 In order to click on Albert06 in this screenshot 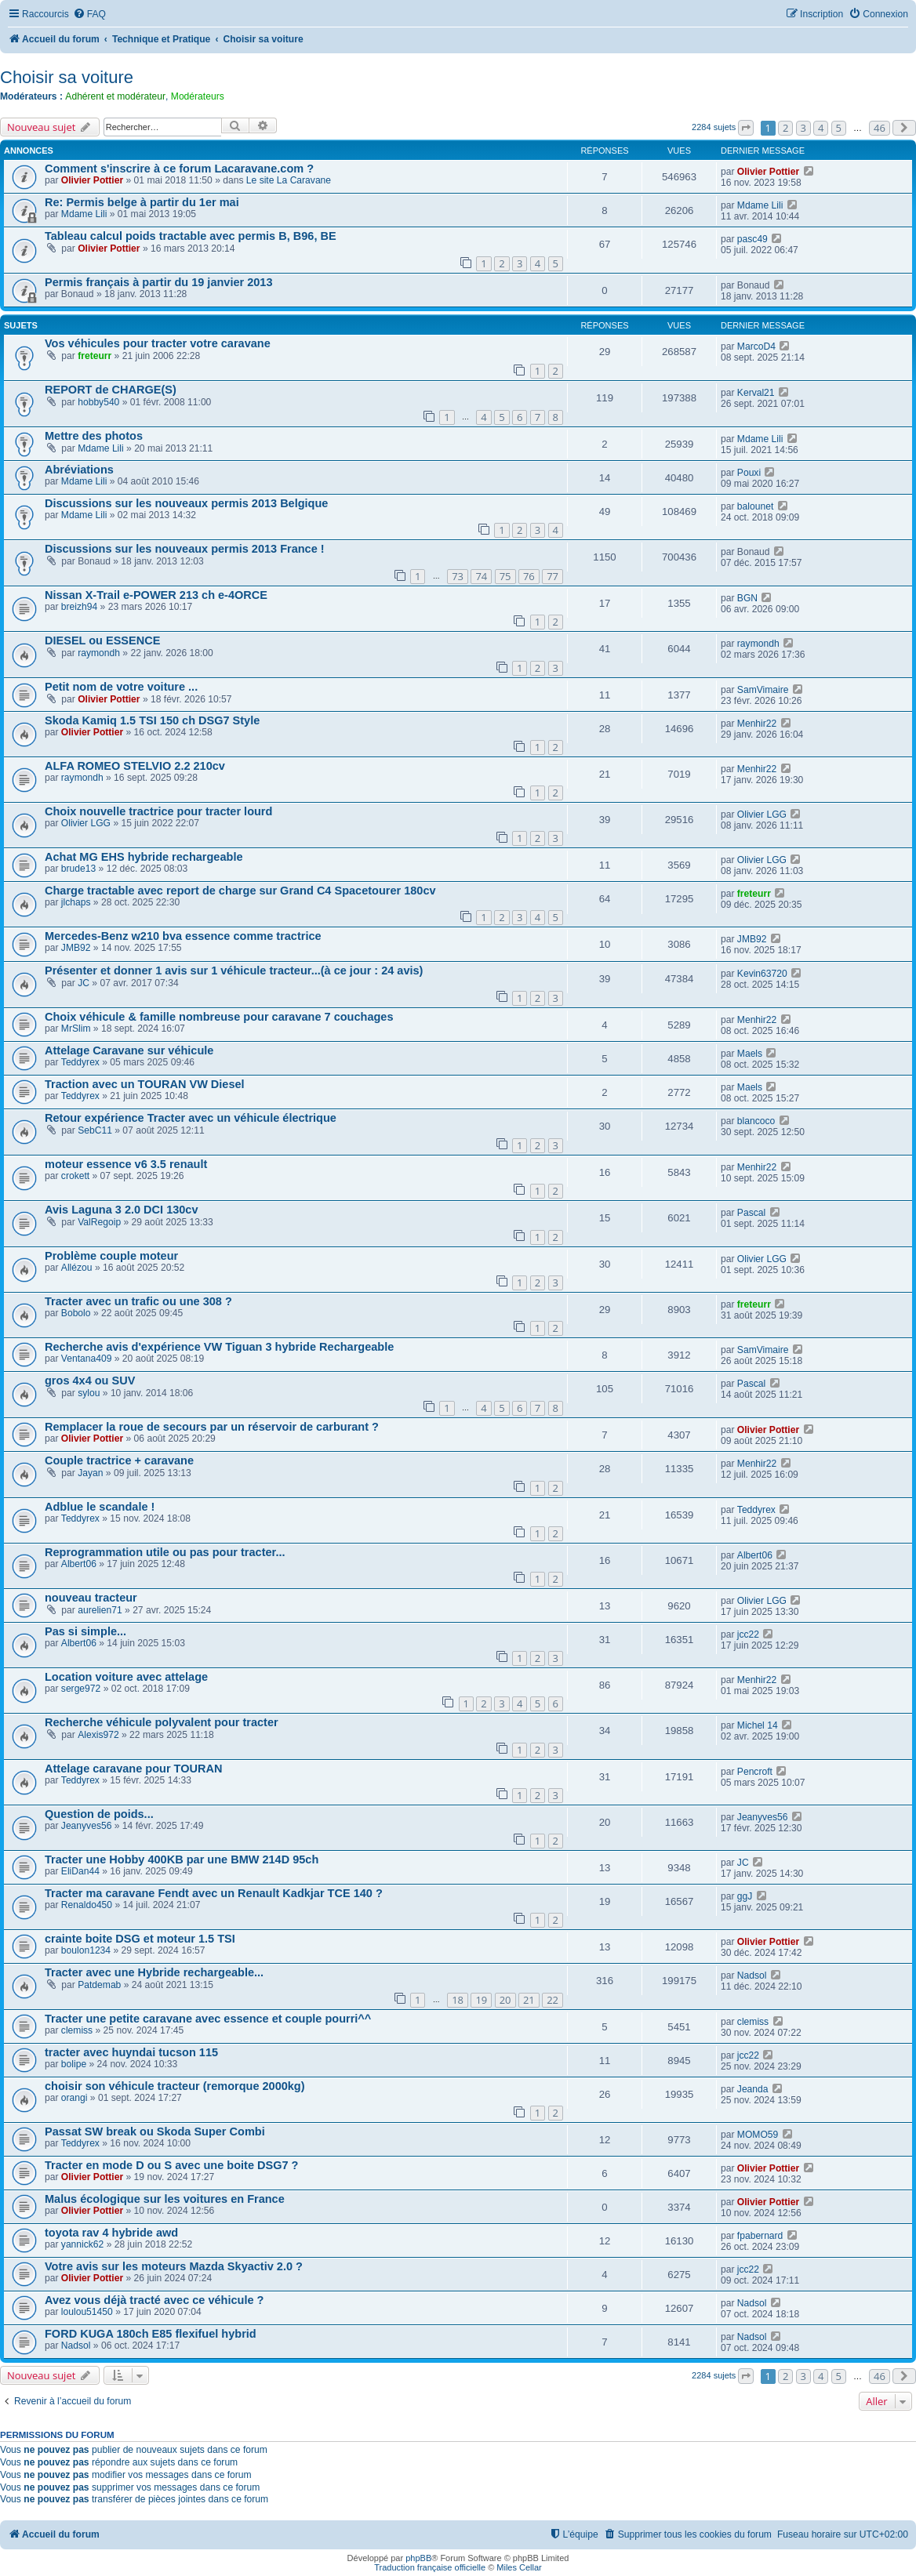, I will do `click(78, 1563)`.